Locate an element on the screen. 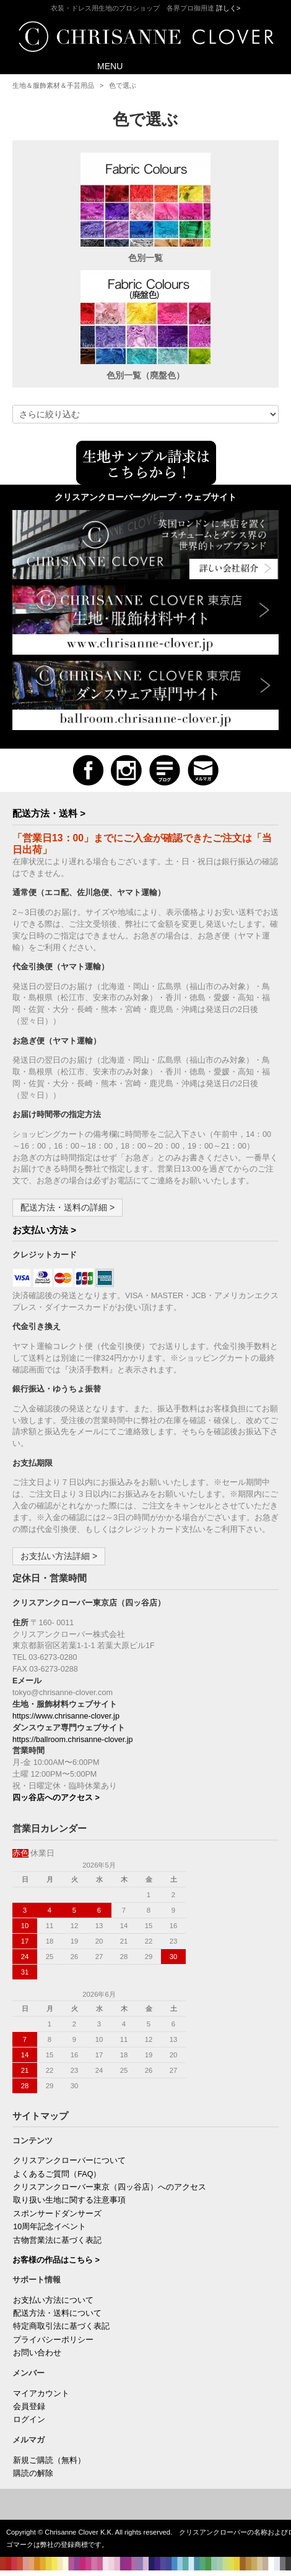 The height and width of the screenshot is (2576, 291). 配送方法・送料の詳細 > is located at coordinates (67, 1207).